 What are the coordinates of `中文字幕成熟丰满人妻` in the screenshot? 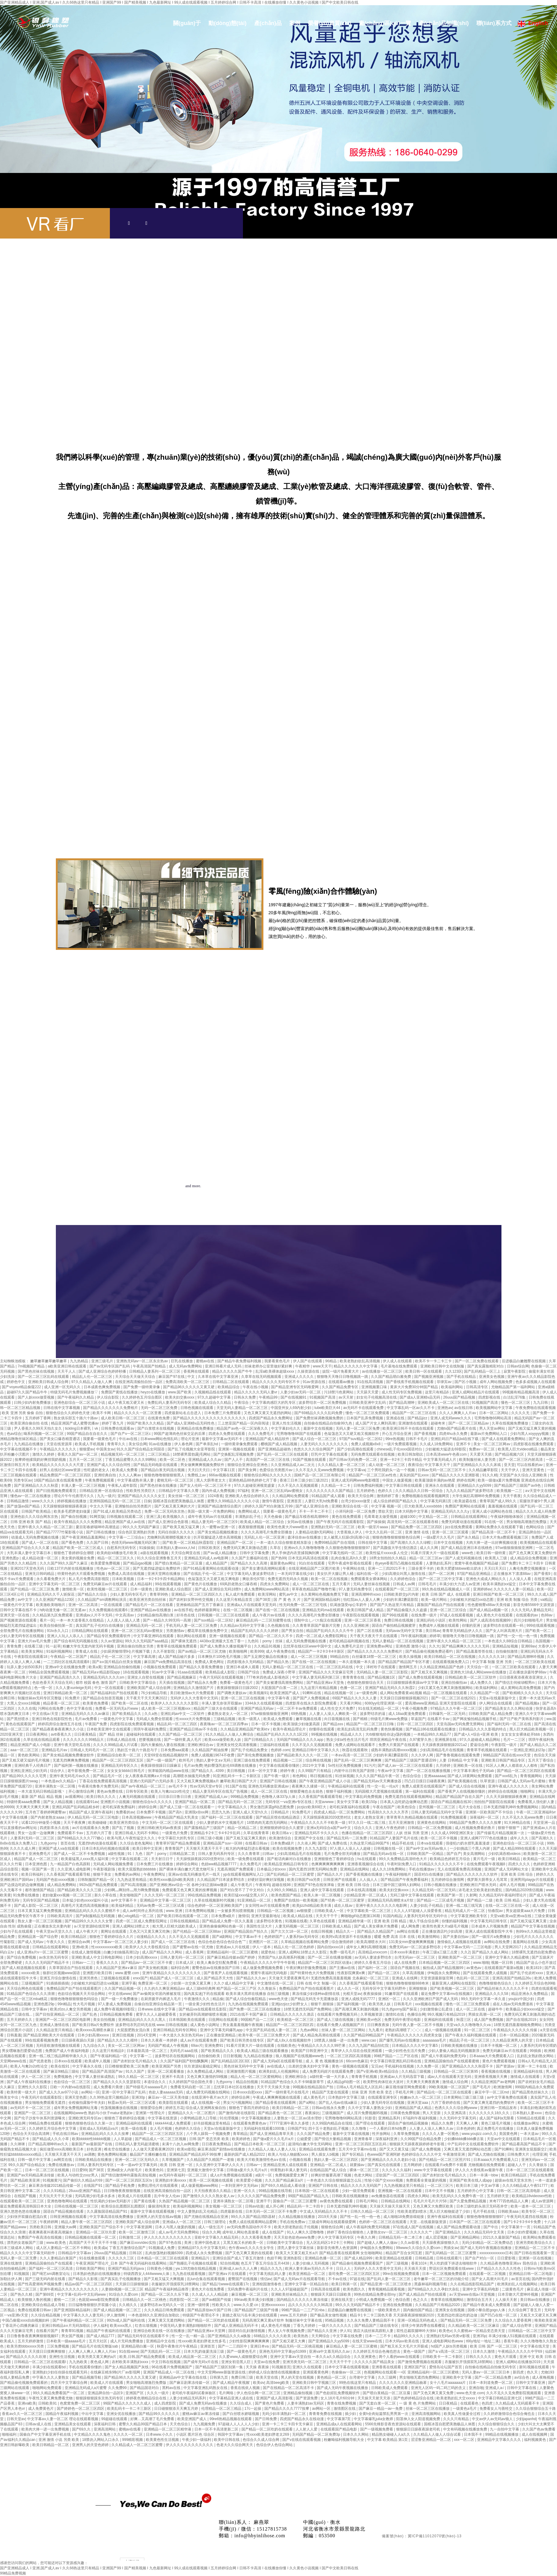 It's located at (136, 1480).